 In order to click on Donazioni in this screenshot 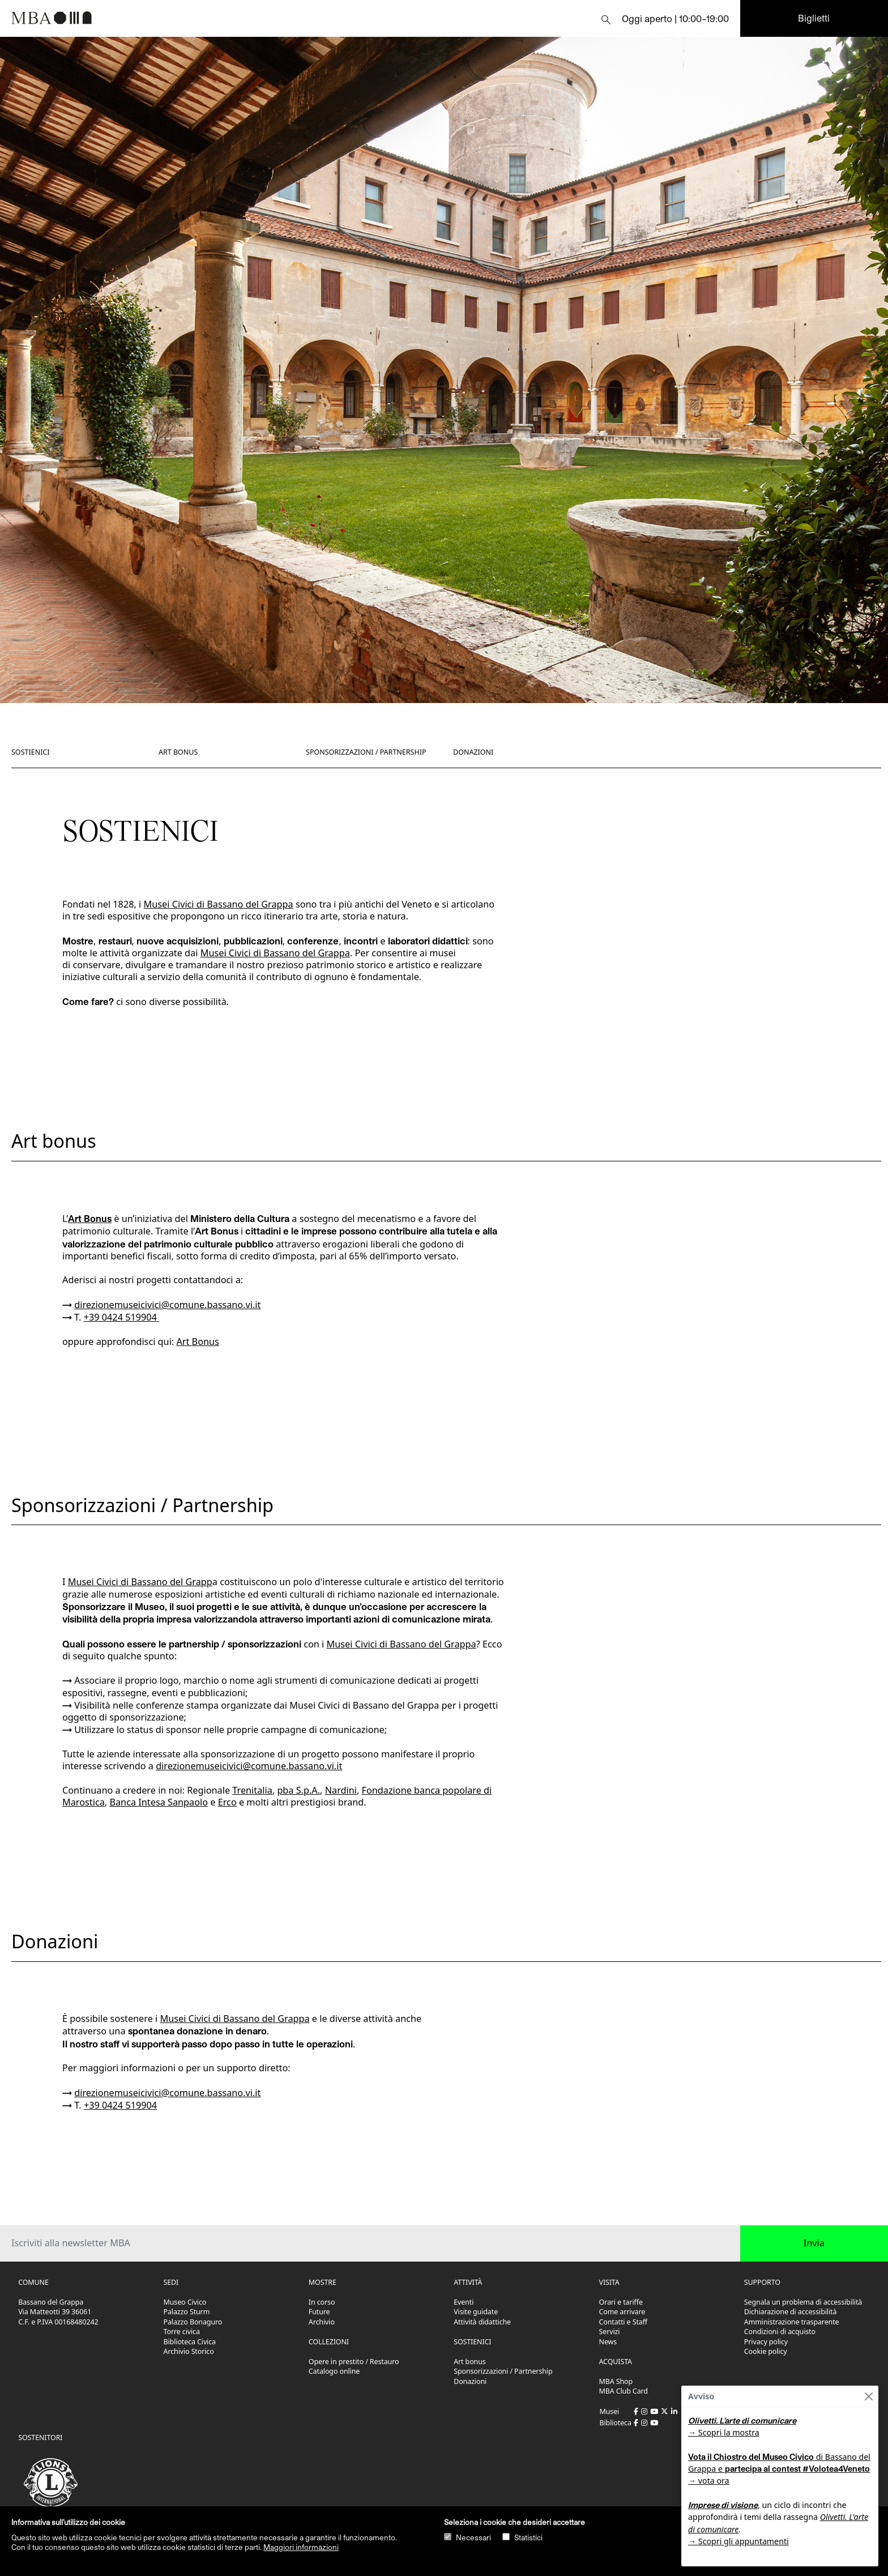, I will do `click(473, 752)`.